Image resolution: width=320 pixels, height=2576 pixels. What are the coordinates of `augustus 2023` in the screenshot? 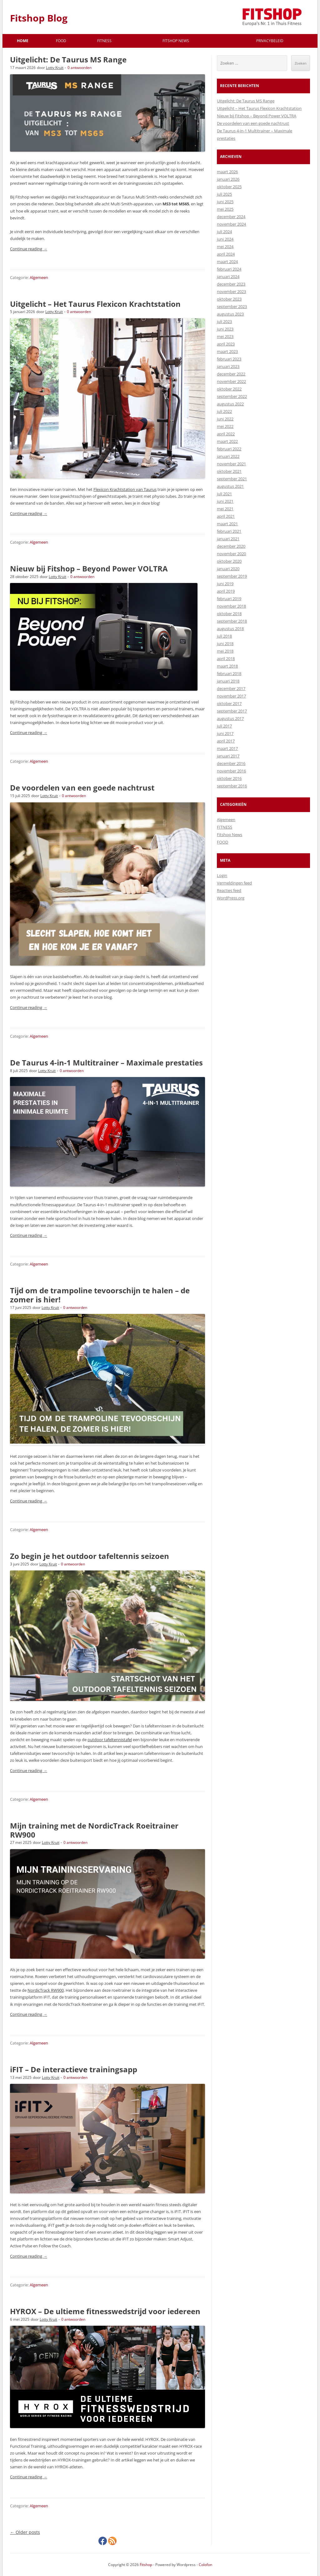 It's located at (230, 314).